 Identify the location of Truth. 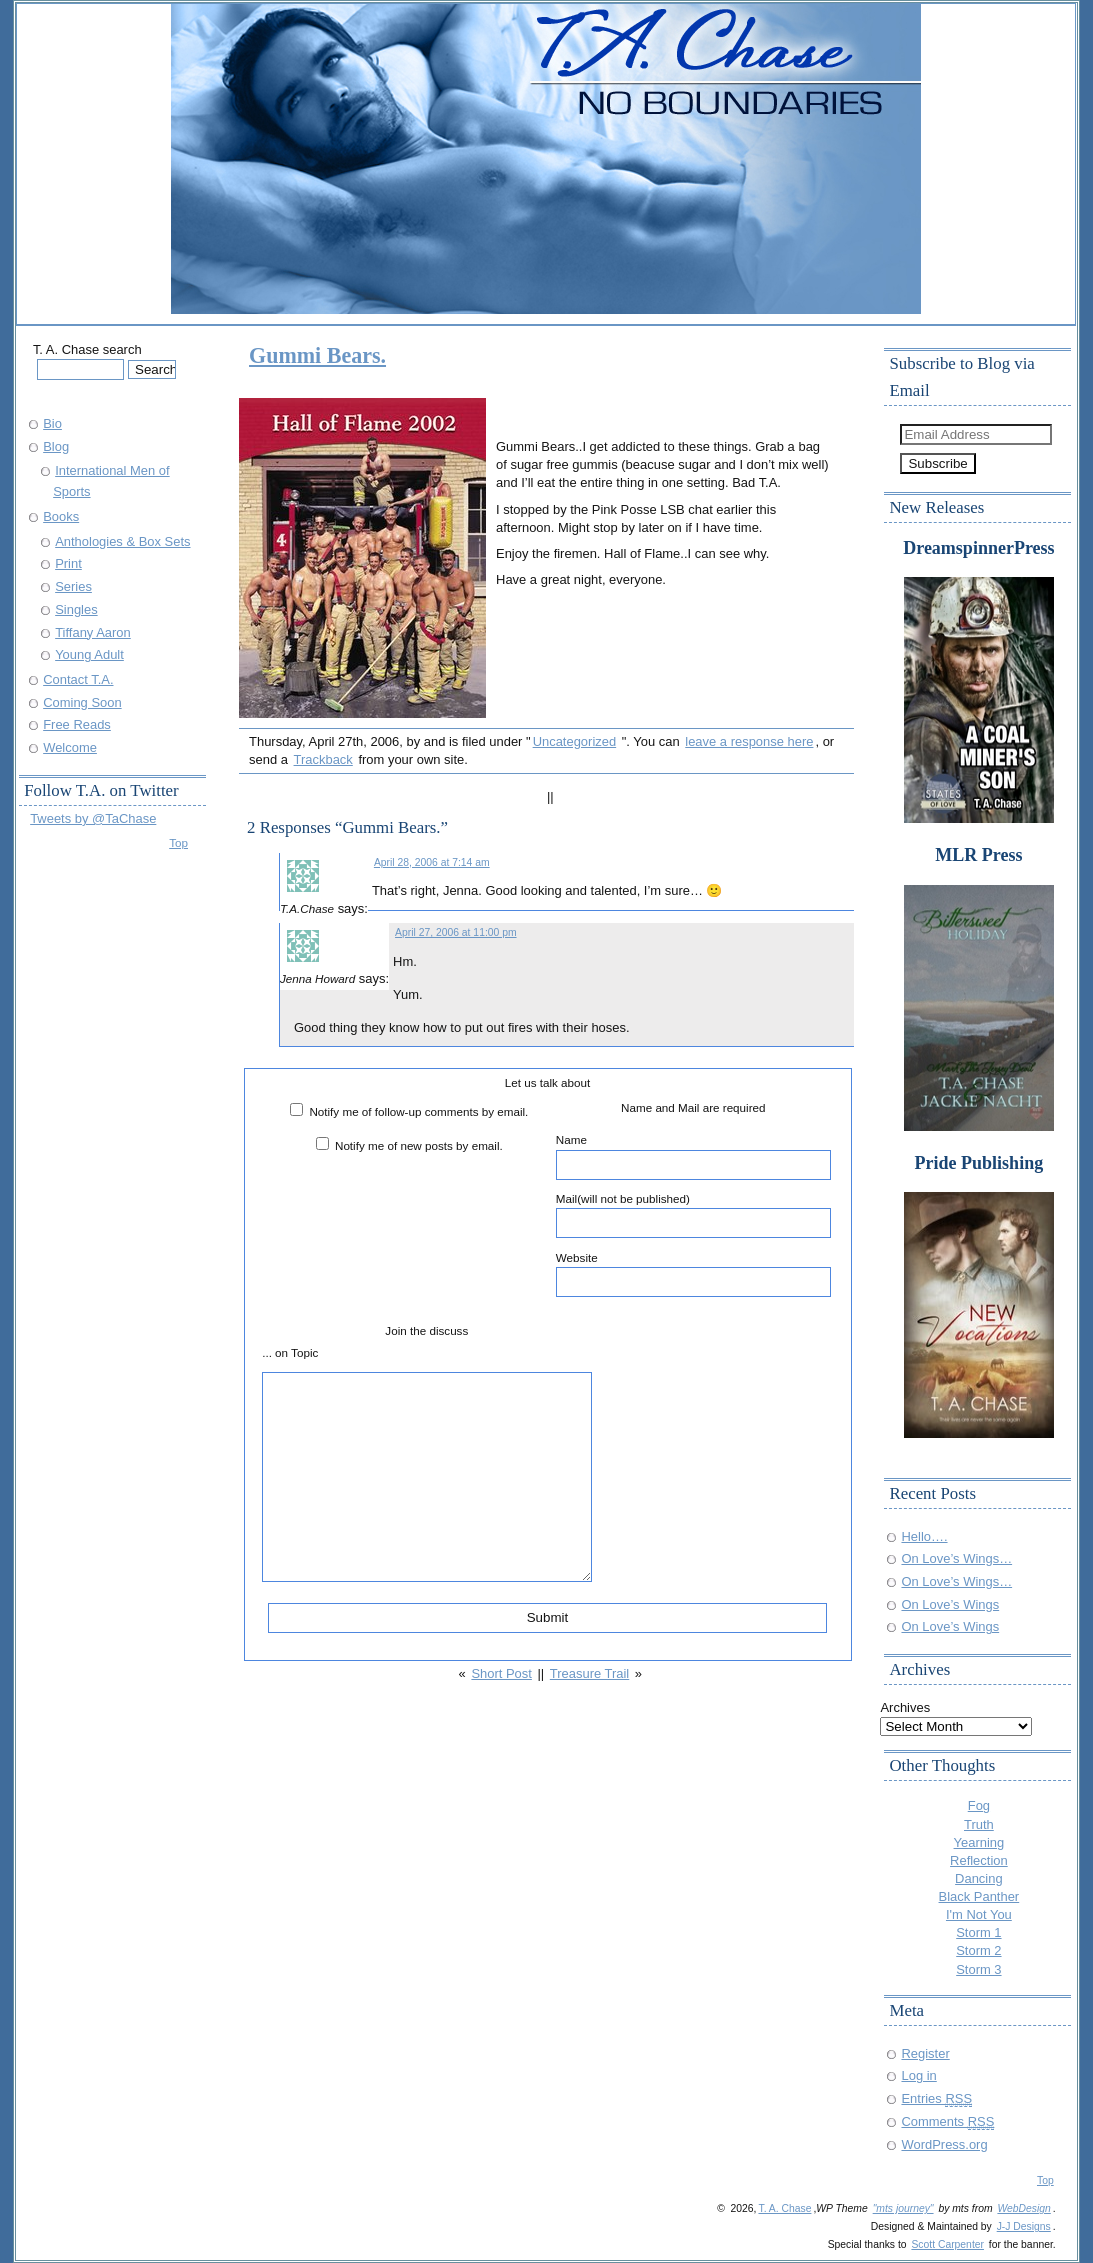
(979, 1824).